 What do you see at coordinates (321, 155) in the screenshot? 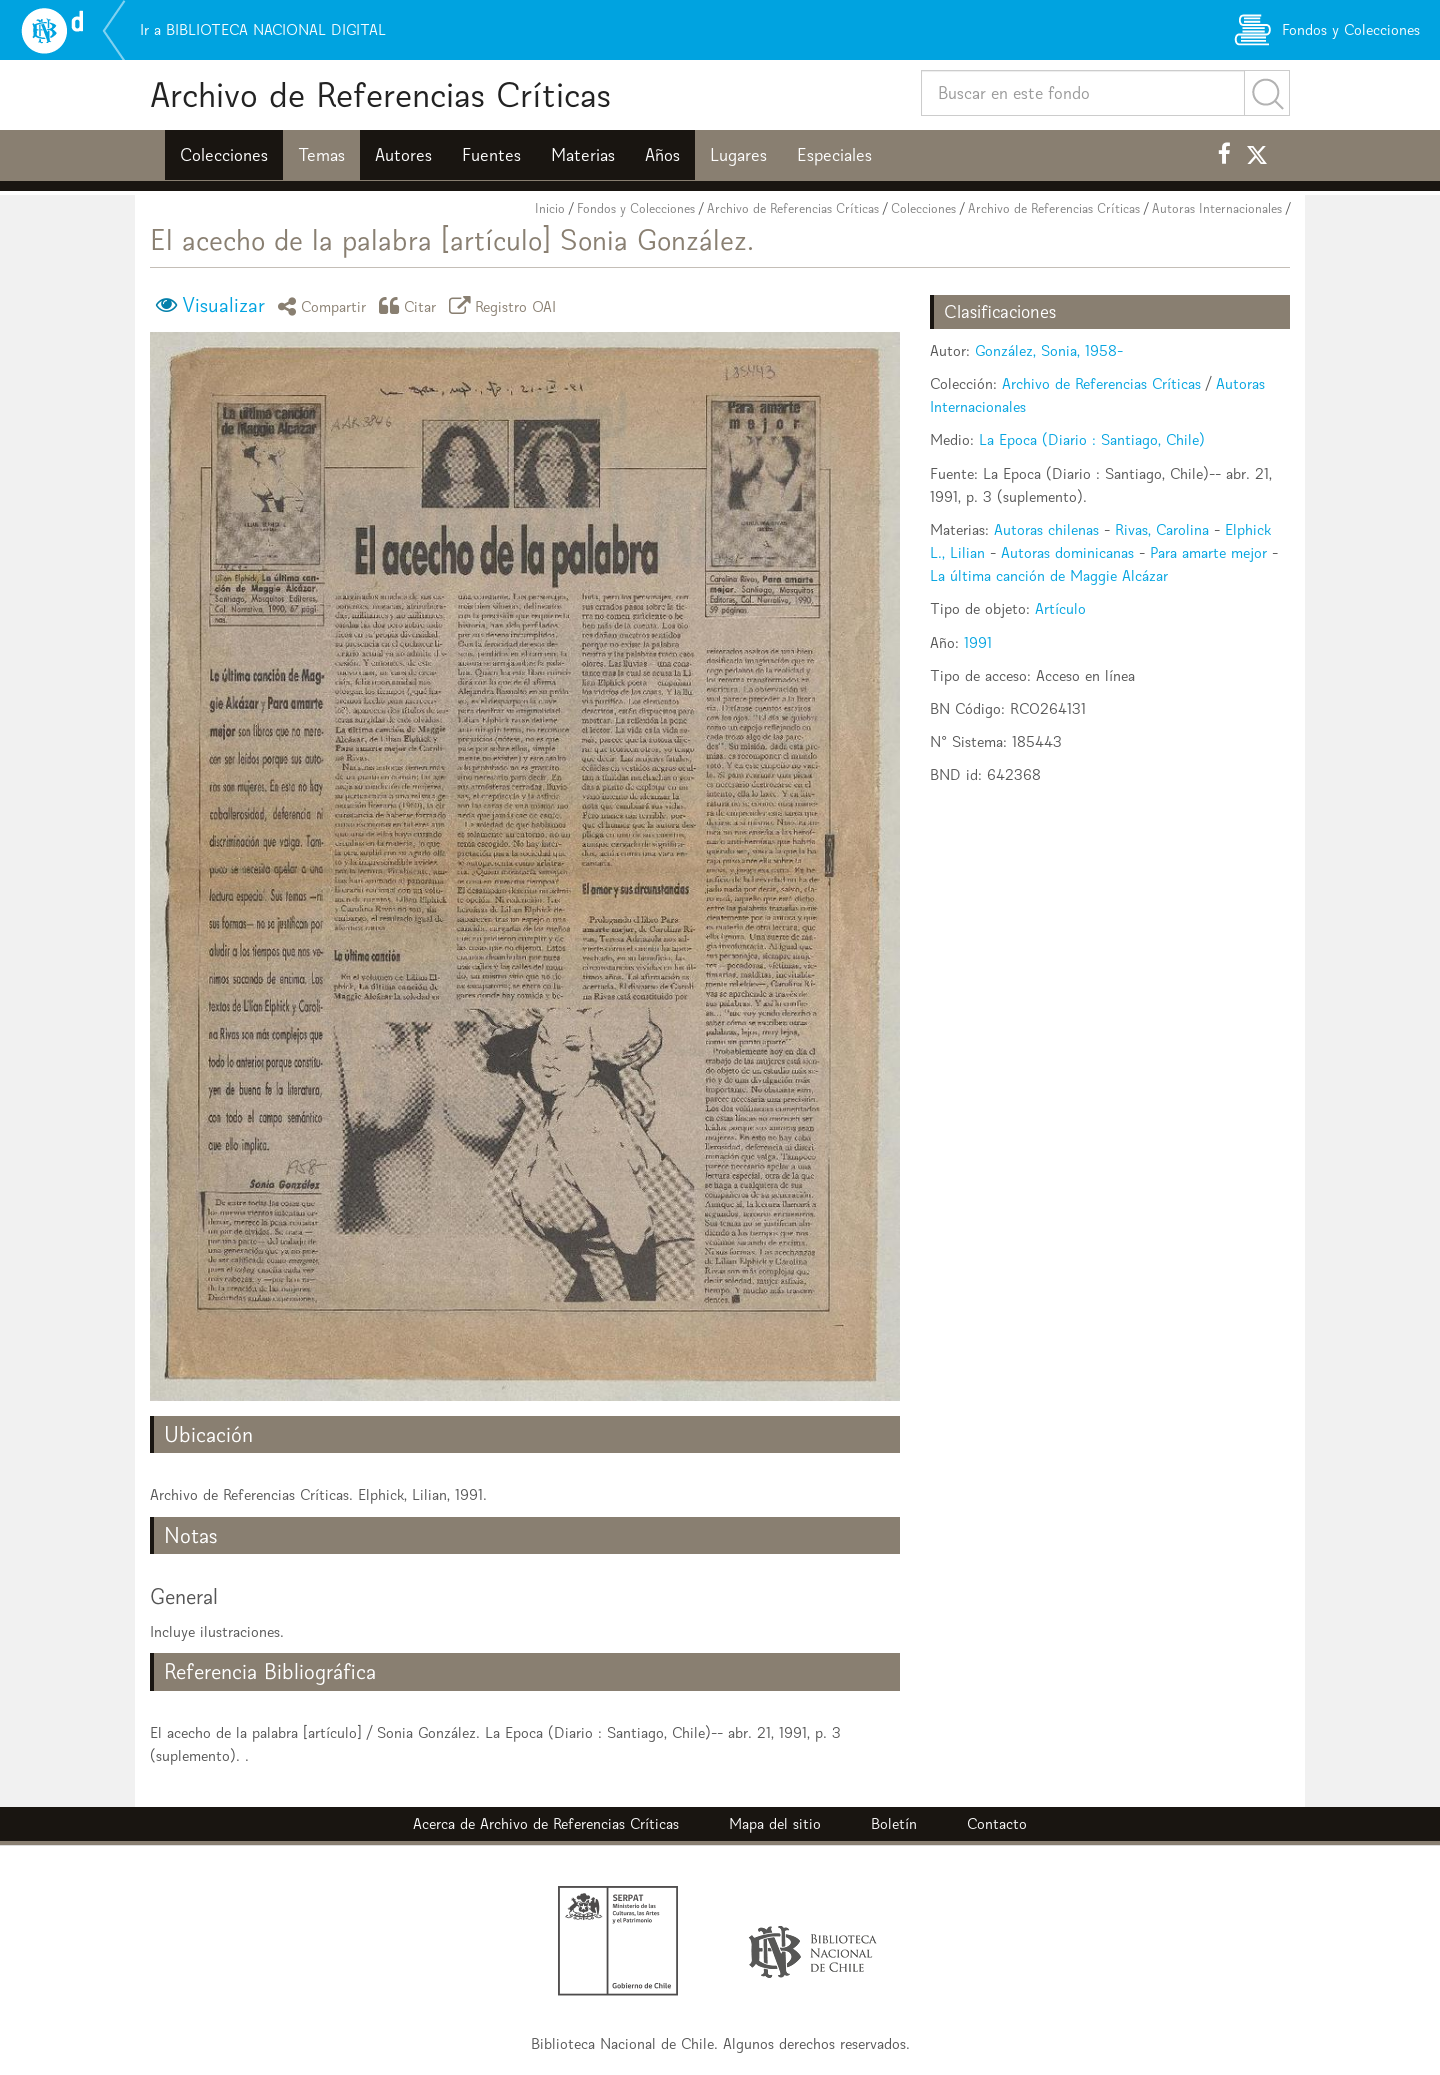
I see `Temas` at bounding box center [321, 155].